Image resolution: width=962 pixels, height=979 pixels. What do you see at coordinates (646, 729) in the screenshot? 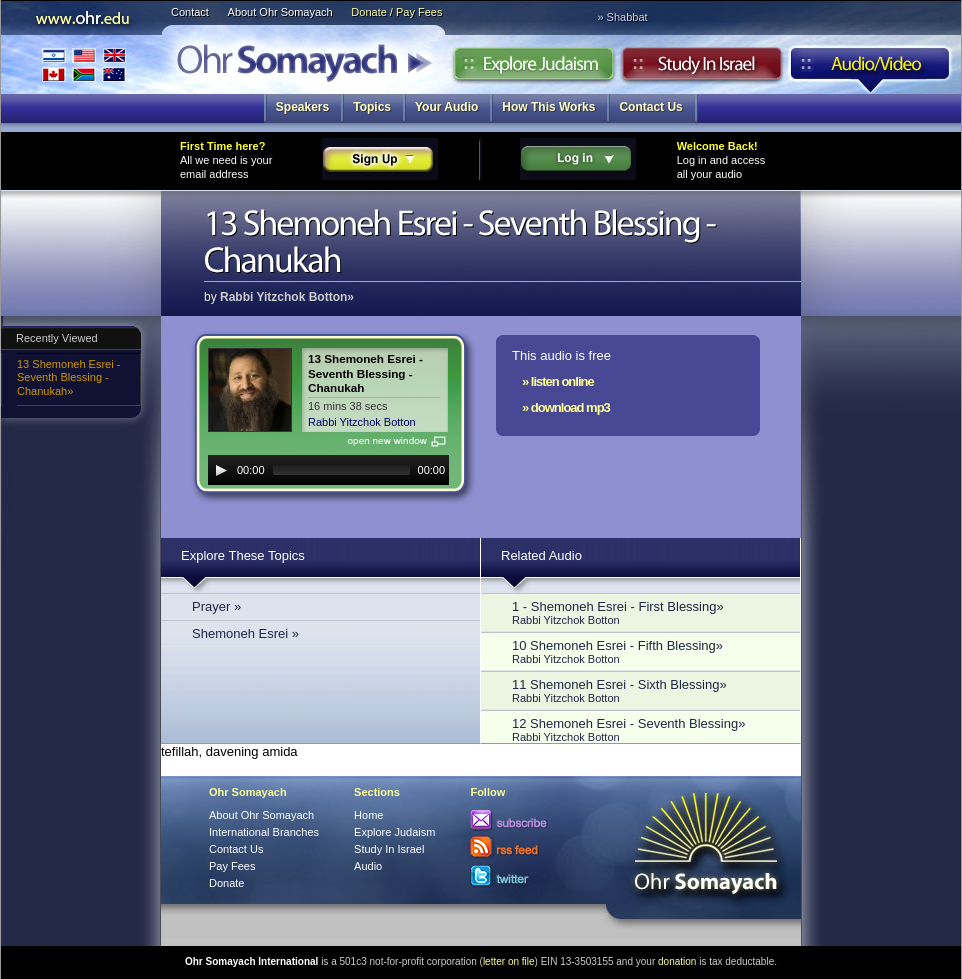
I see `12 Shemoneh Esrei - Seventh Blessing»` at bounding box center [646, 729].